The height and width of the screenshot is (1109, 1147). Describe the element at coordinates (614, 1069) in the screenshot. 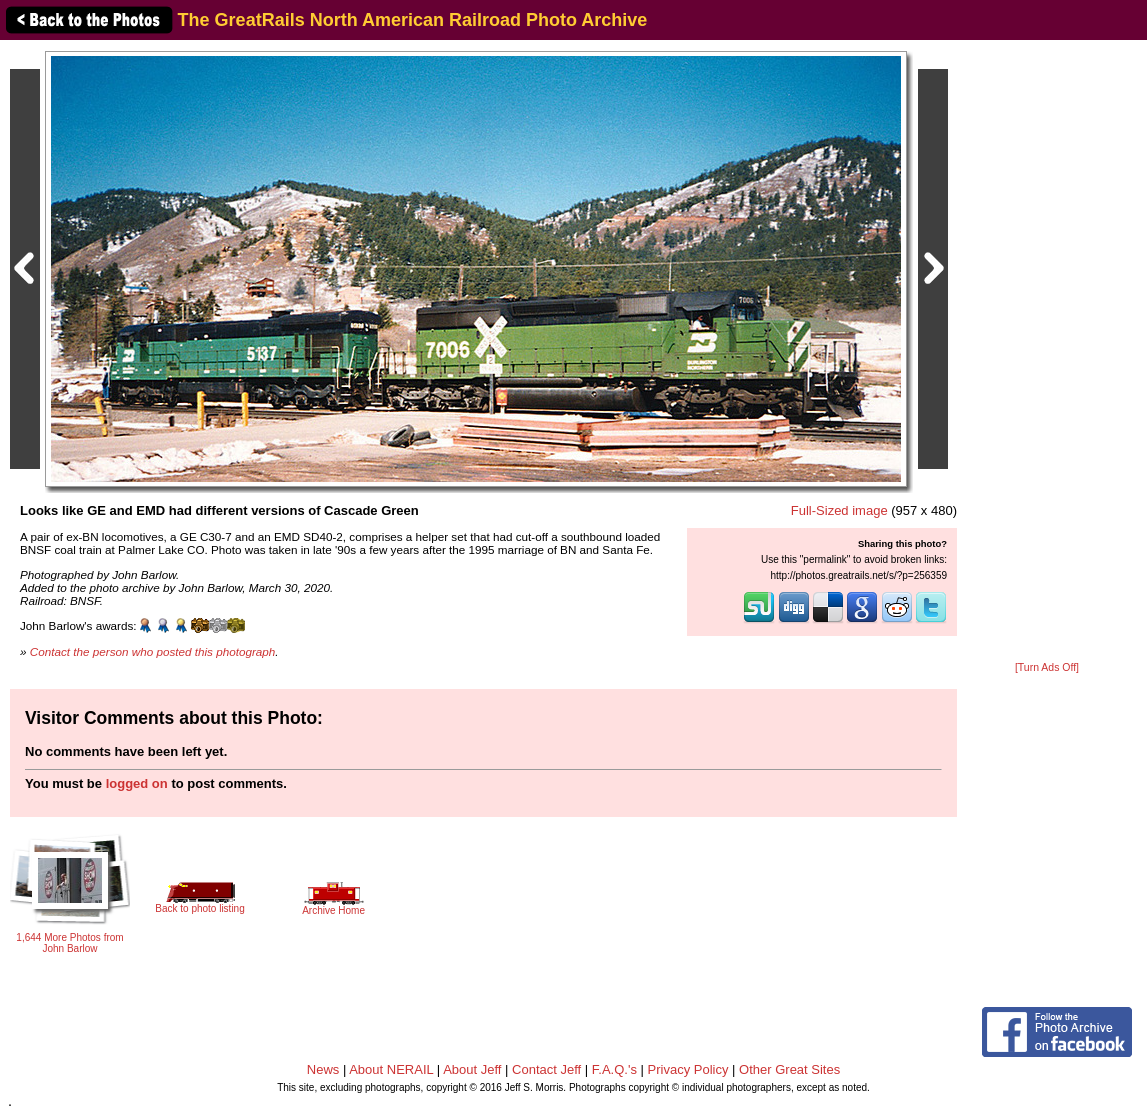

I see `F.A.Q.'s` at that location.